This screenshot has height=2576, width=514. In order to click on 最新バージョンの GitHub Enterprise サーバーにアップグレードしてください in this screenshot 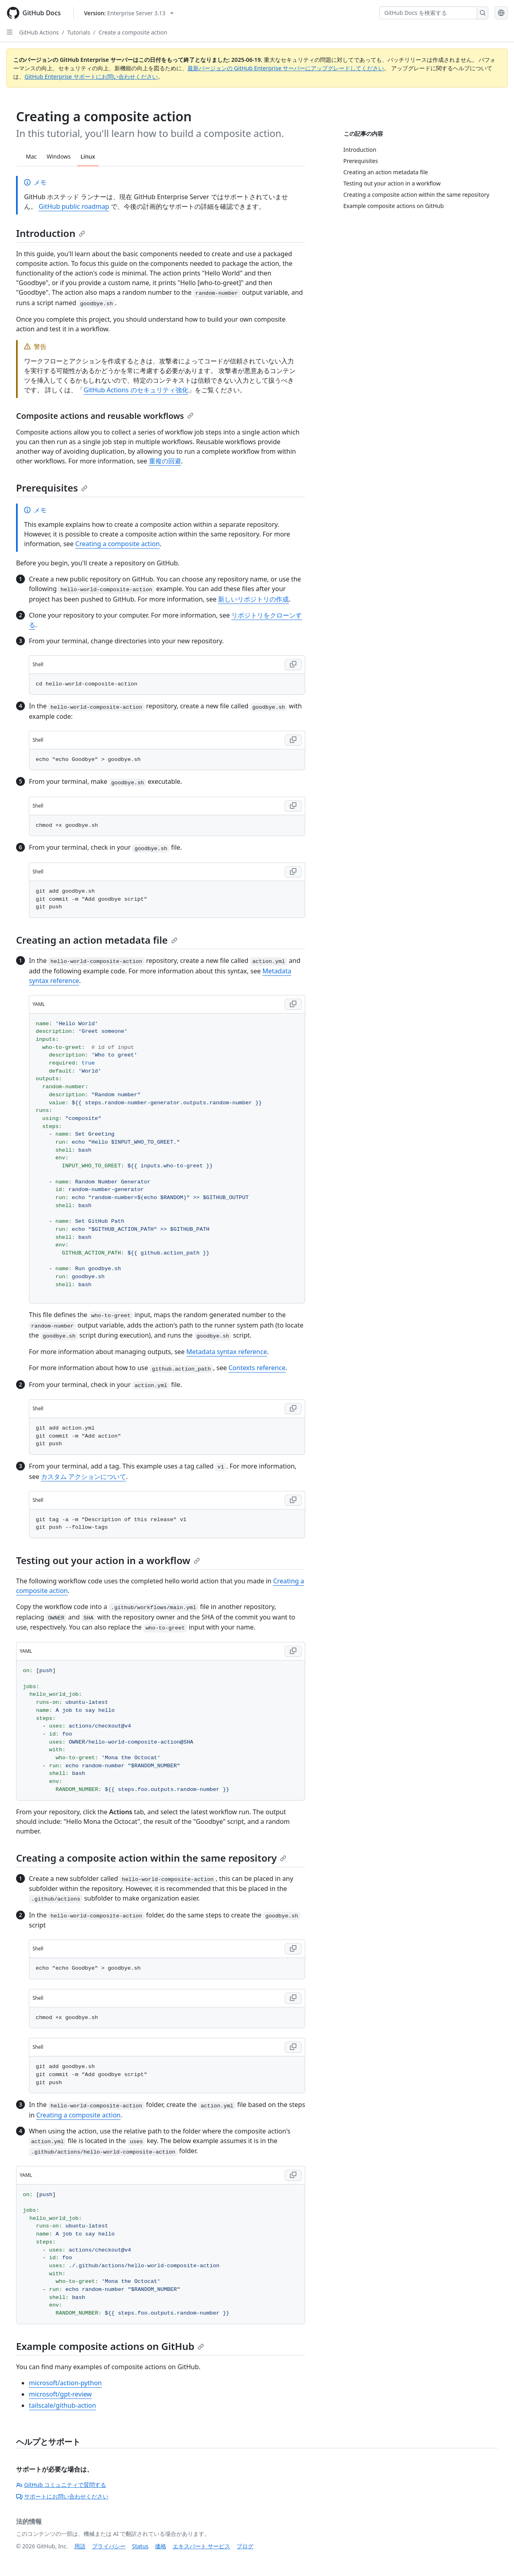, I will do `click(286, 68)`.